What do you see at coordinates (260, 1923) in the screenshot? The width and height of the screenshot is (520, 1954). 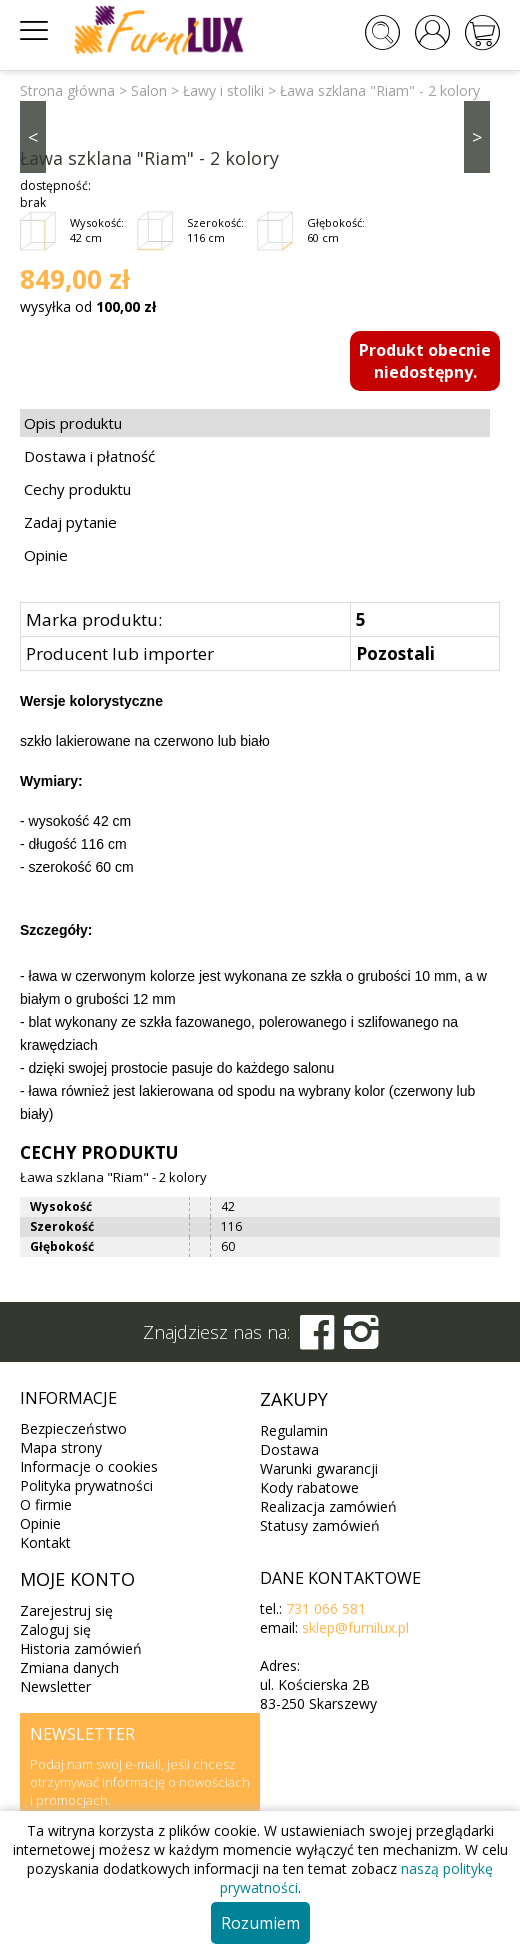 I see `Rozumiem` at bounding box center [260, 1923].